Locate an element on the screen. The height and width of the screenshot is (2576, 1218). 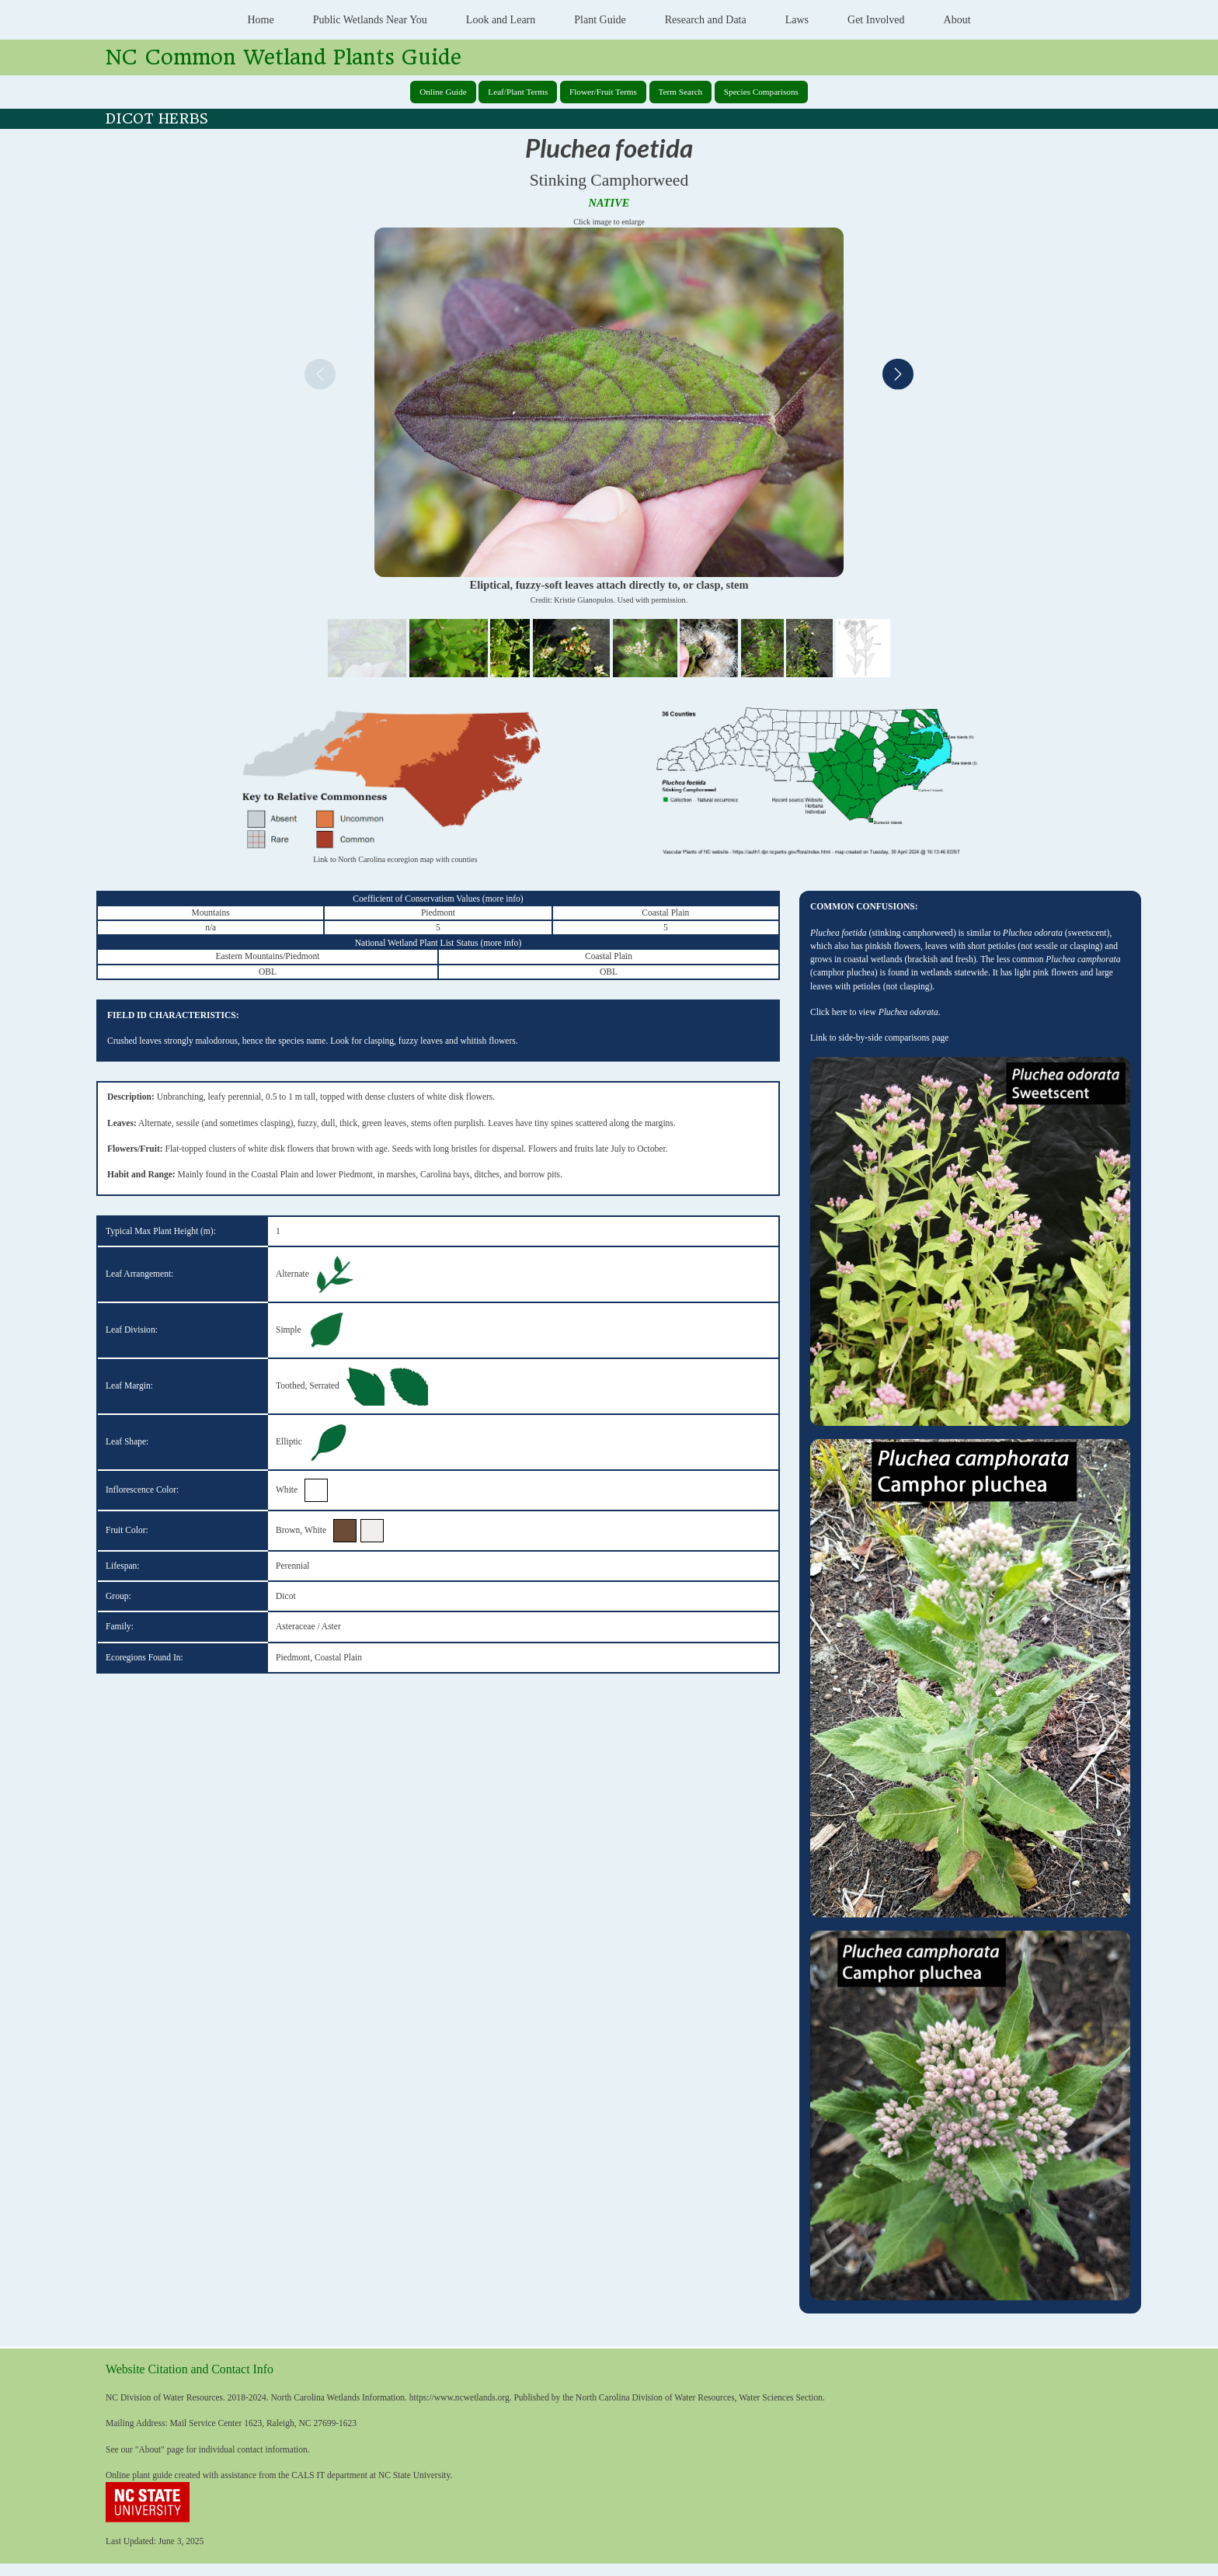
Link to North Carolina ecoregion map with counties is located at coordinates (395, 859).